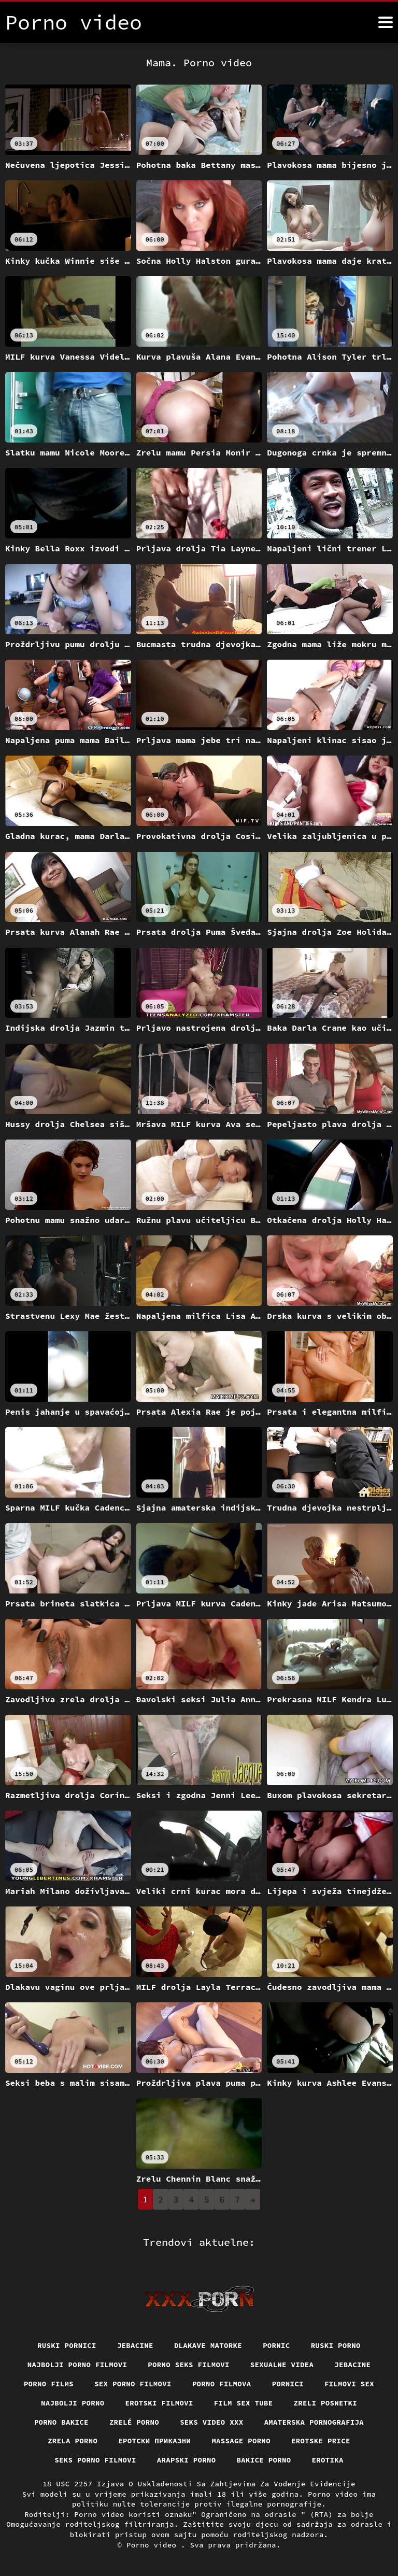 The width and height of the screenshot is (398, 2576). Describe the element at coordinates (314, 2422) in the screenshot. I see `Amaterska pornografija` at that location.